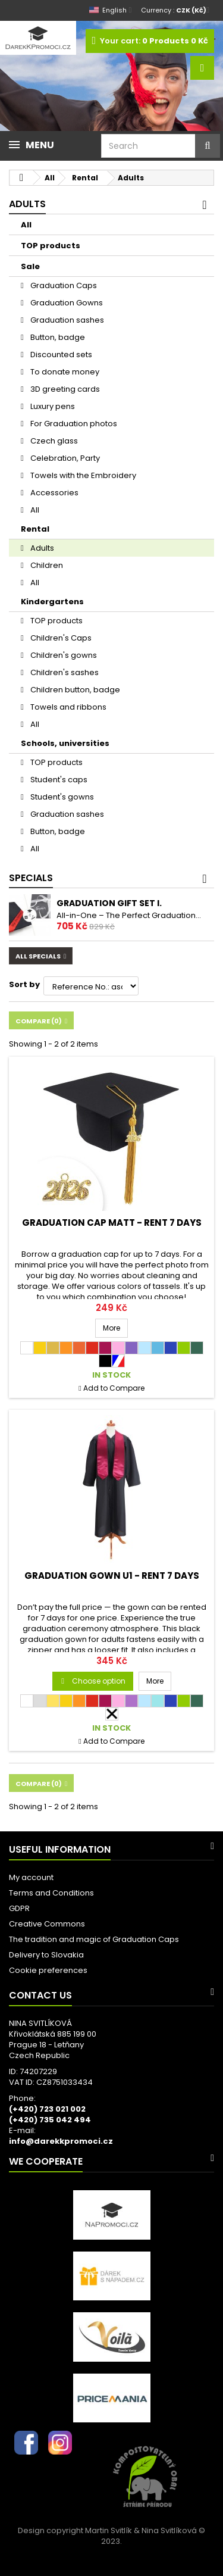  Describe the element at coordinates (67, 707) in the screenshot. I see `Towels and ribbons` at that location.